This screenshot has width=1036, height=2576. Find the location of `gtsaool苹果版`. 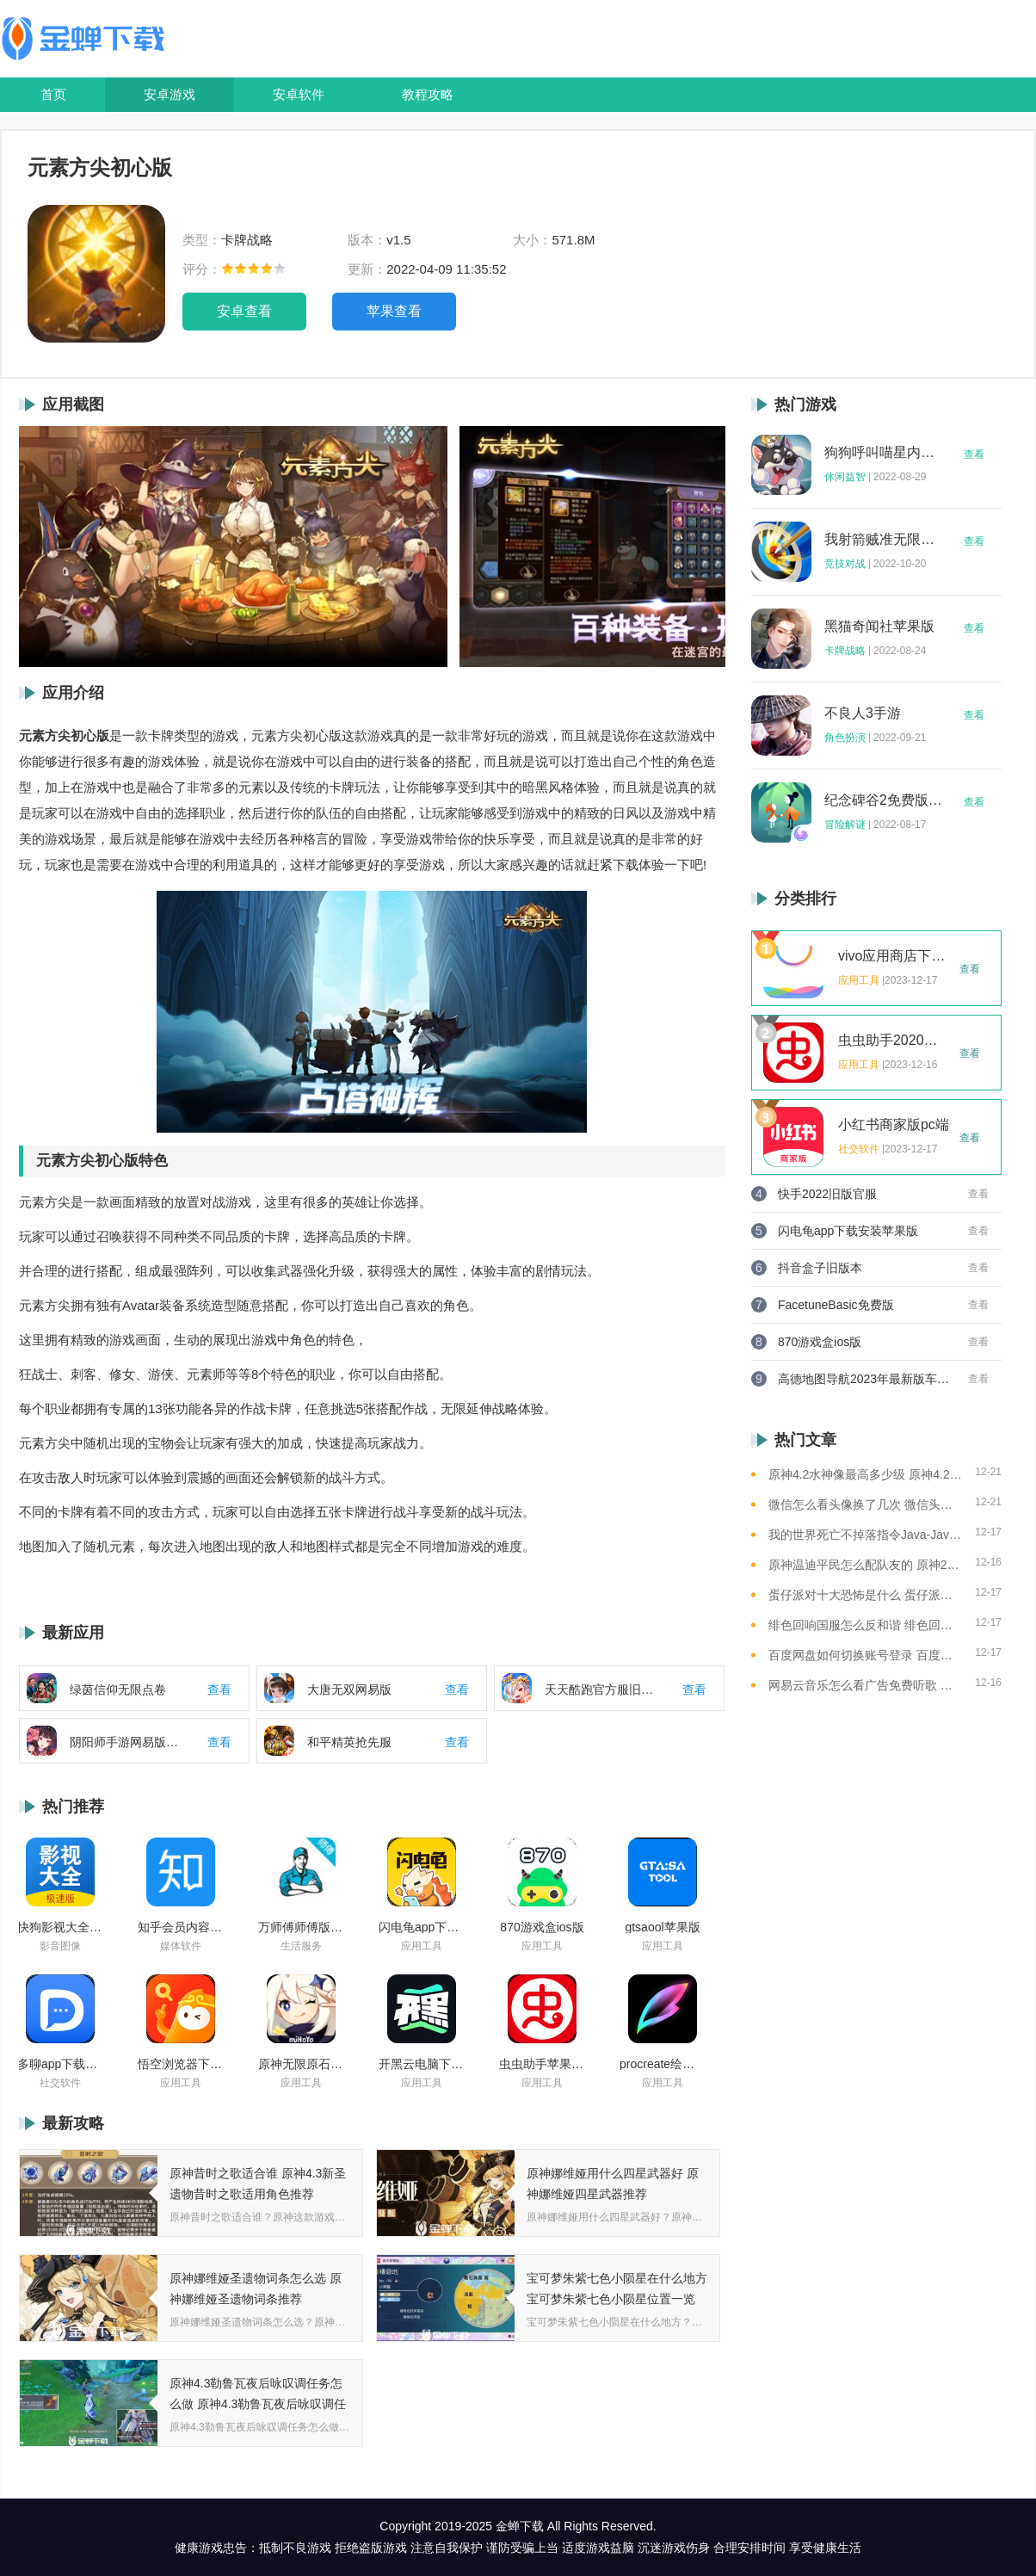

gtsaool苹果版 is located at coordinates (662, 1927).